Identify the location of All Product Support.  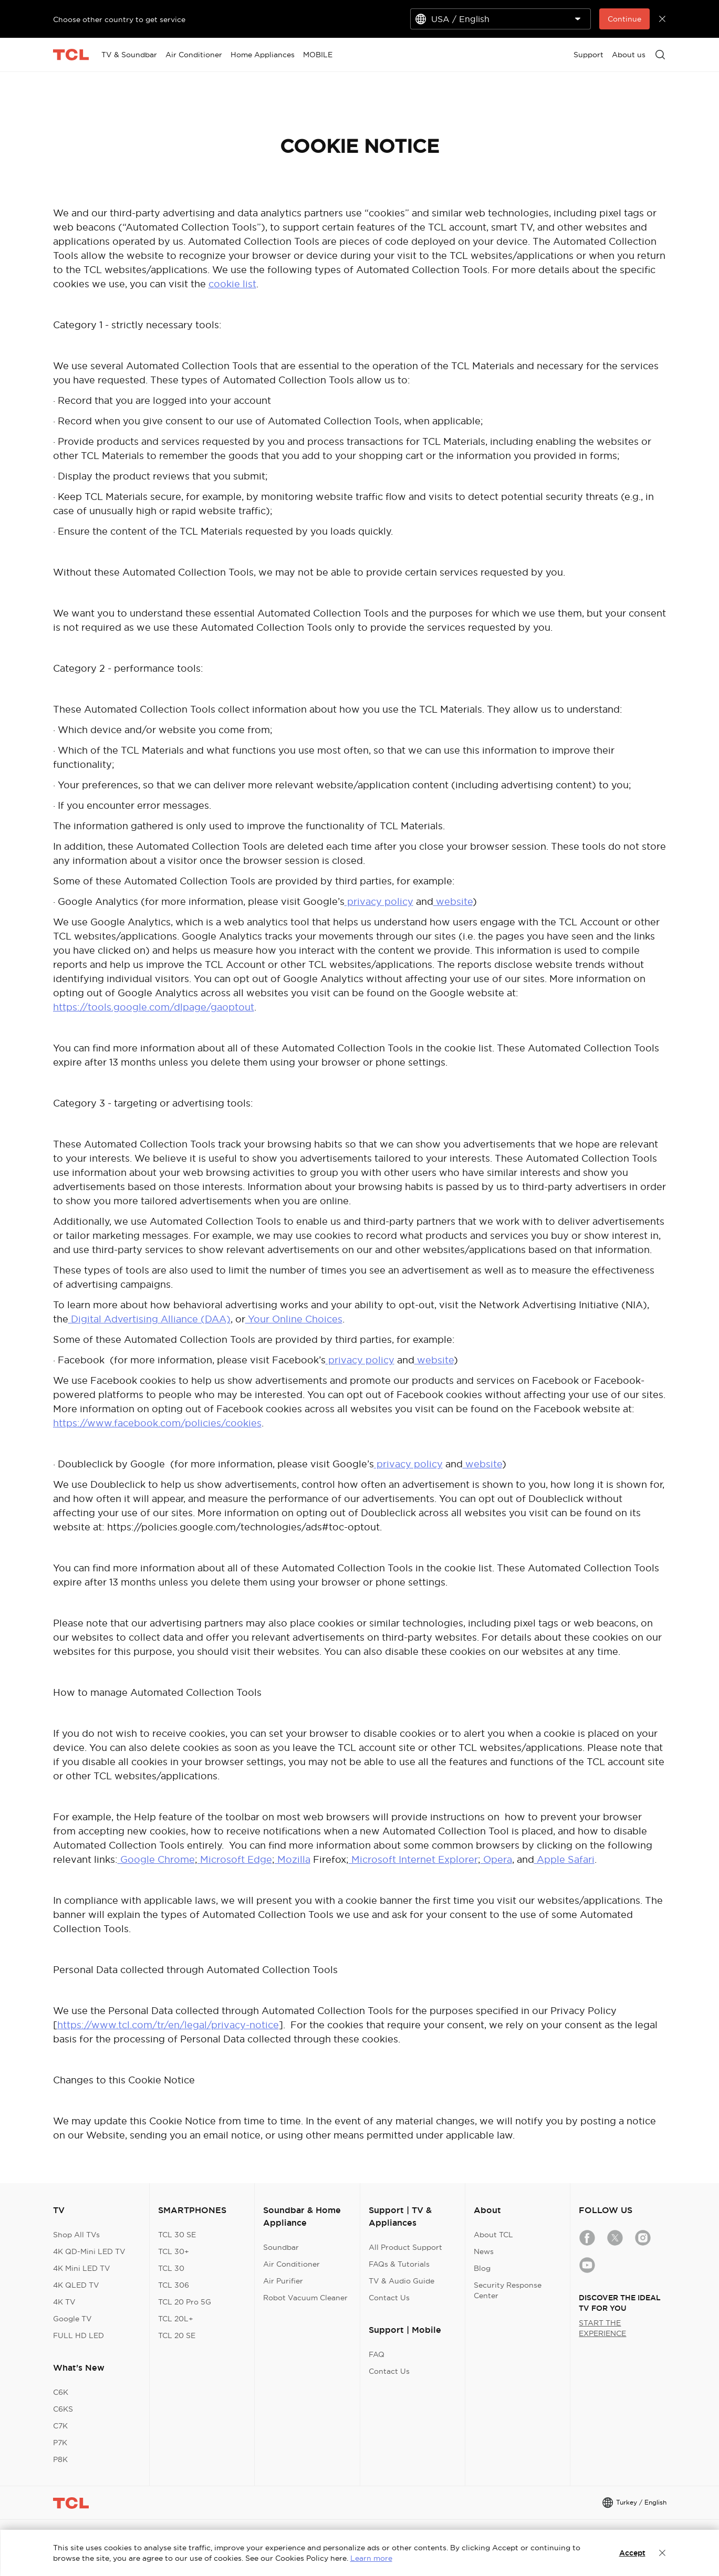
(405, 2247).